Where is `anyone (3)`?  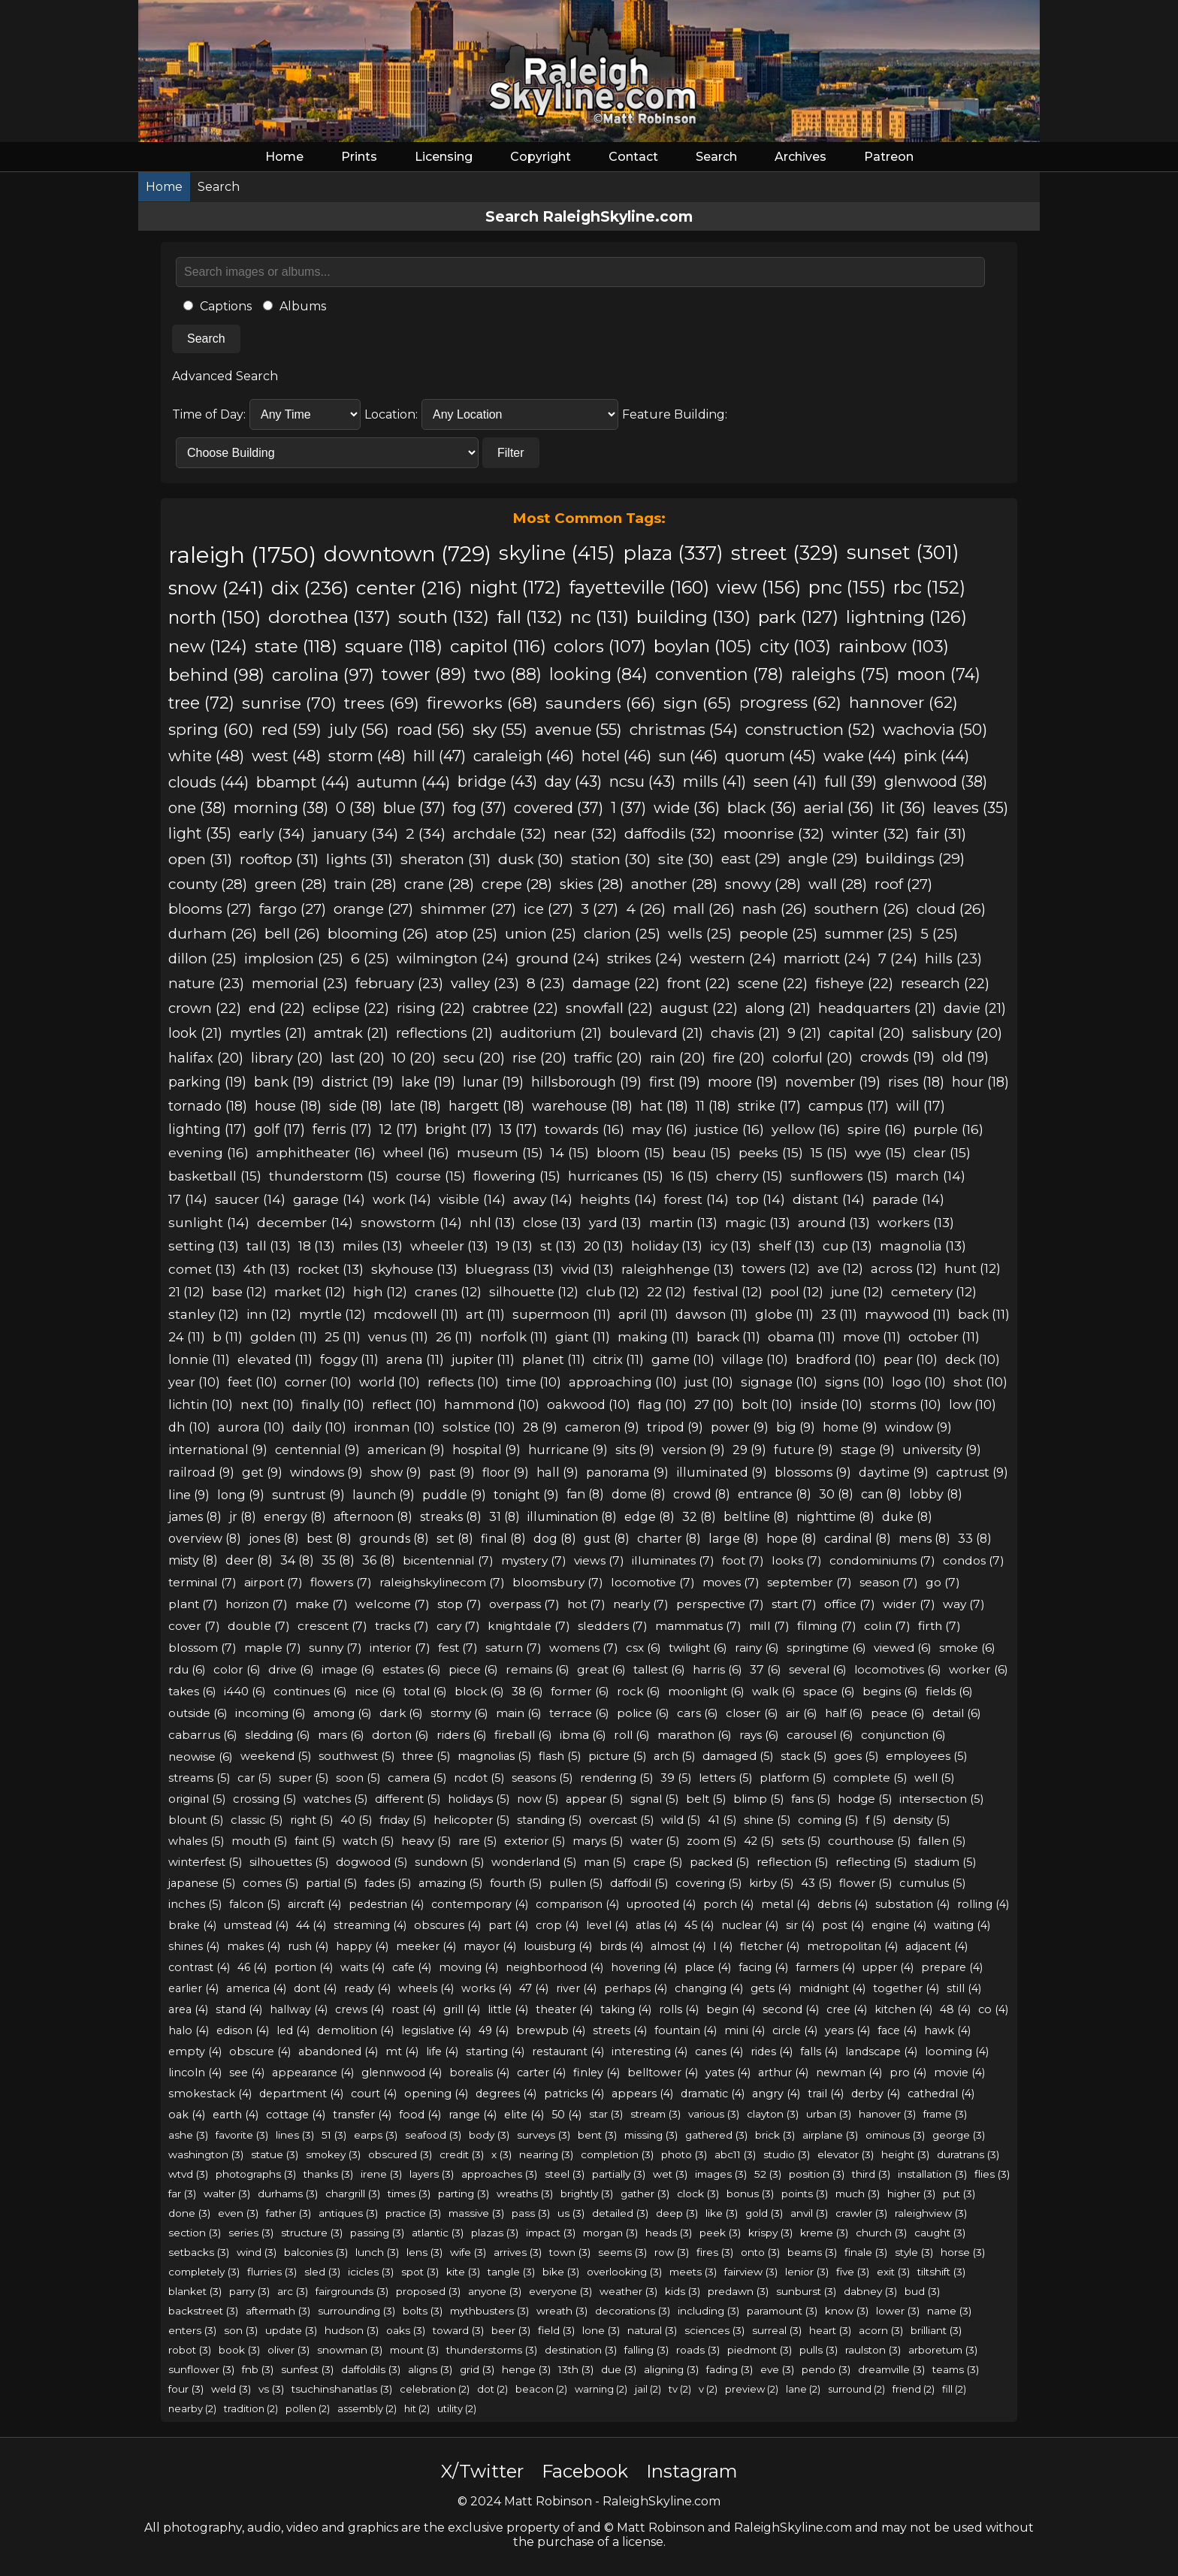
anyone (3) is located at coordinates (494, 2291).